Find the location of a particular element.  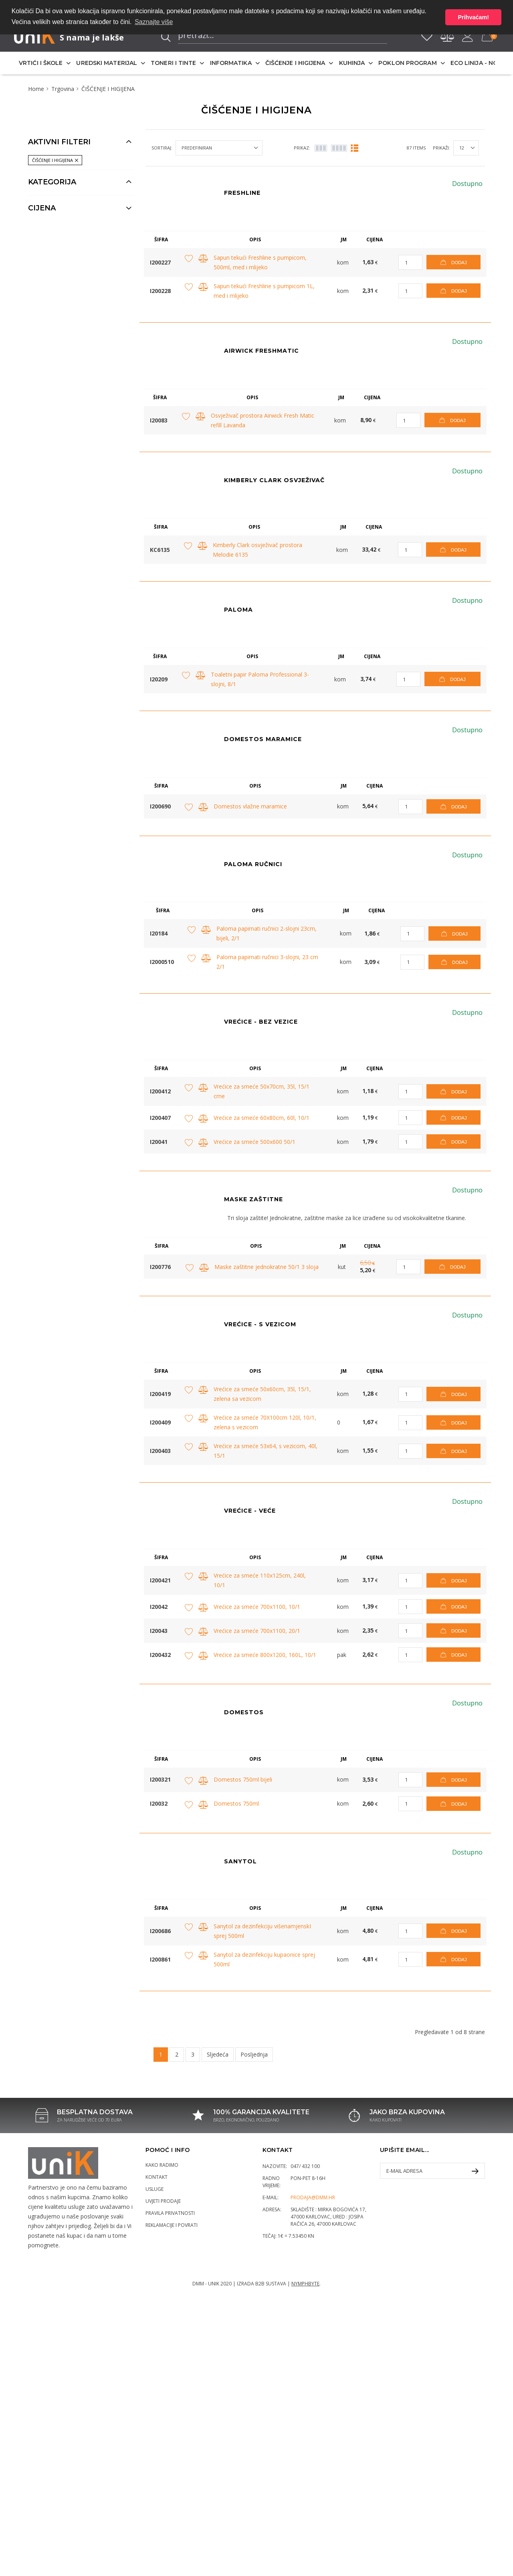

Paloma papirnati ručnici 3-slojni, 23 cm 2/1 is located at coordinates (267, 961).